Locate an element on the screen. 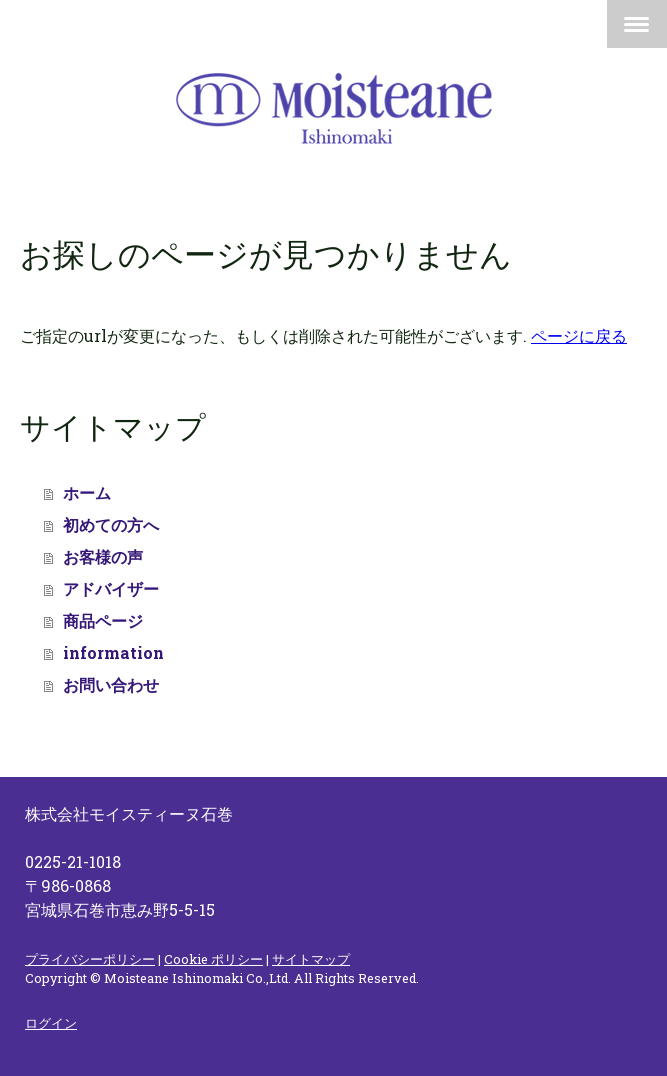 The image size is (667, 1076). アドバイザー is located at coordinates (111, 588).